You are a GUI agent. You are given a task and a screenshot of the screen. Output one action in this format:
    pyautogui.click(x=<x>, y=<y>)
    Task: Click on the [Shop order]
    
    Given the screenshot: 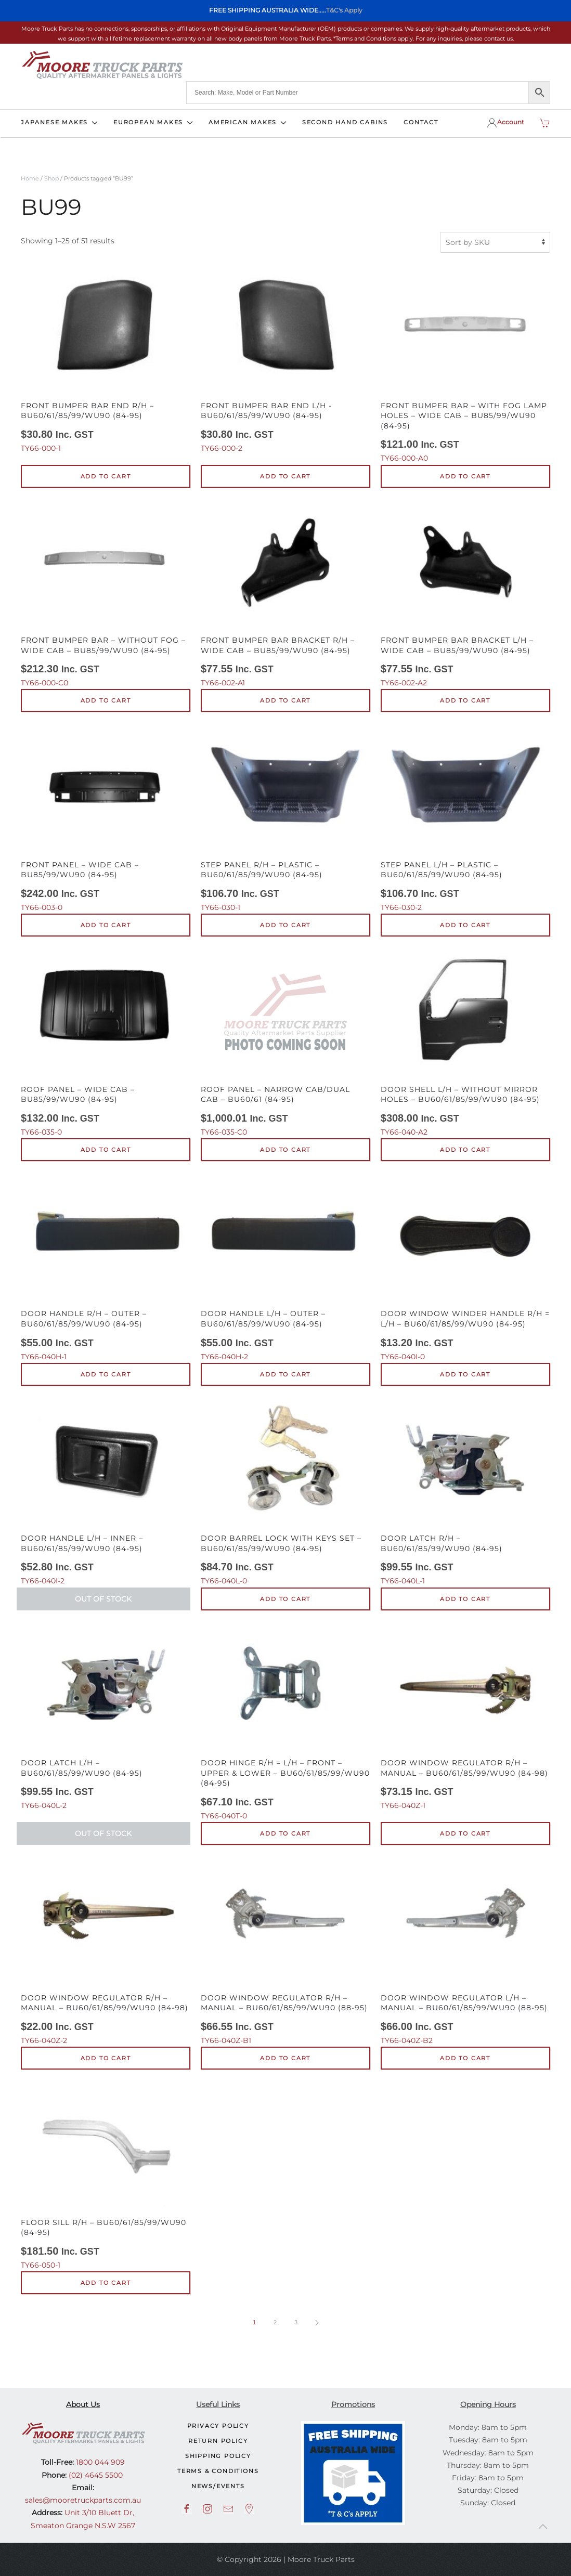 What is the action you would take?
    pyautogui.click(x=495, y=242)
    